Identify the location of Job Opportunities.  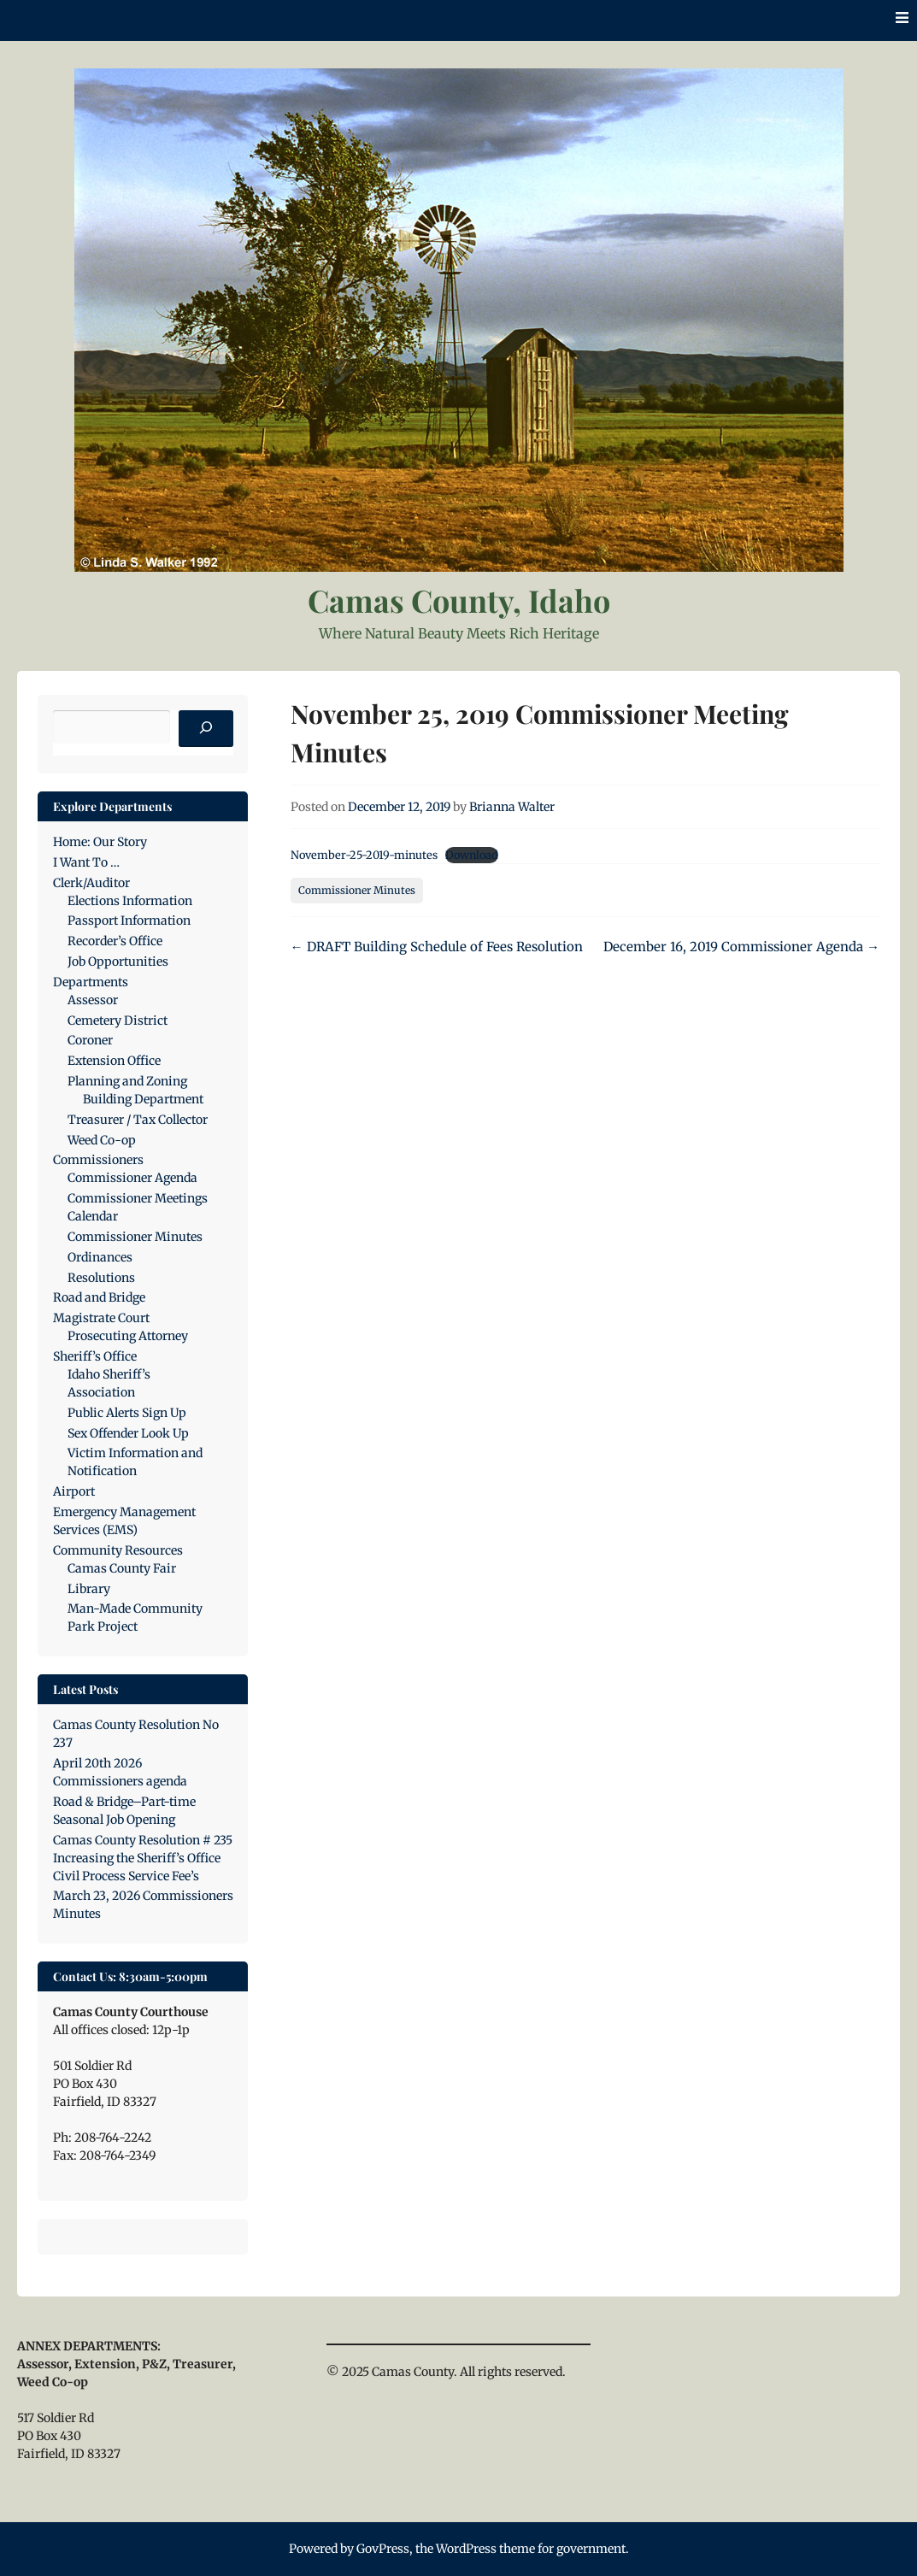
(118, 961).